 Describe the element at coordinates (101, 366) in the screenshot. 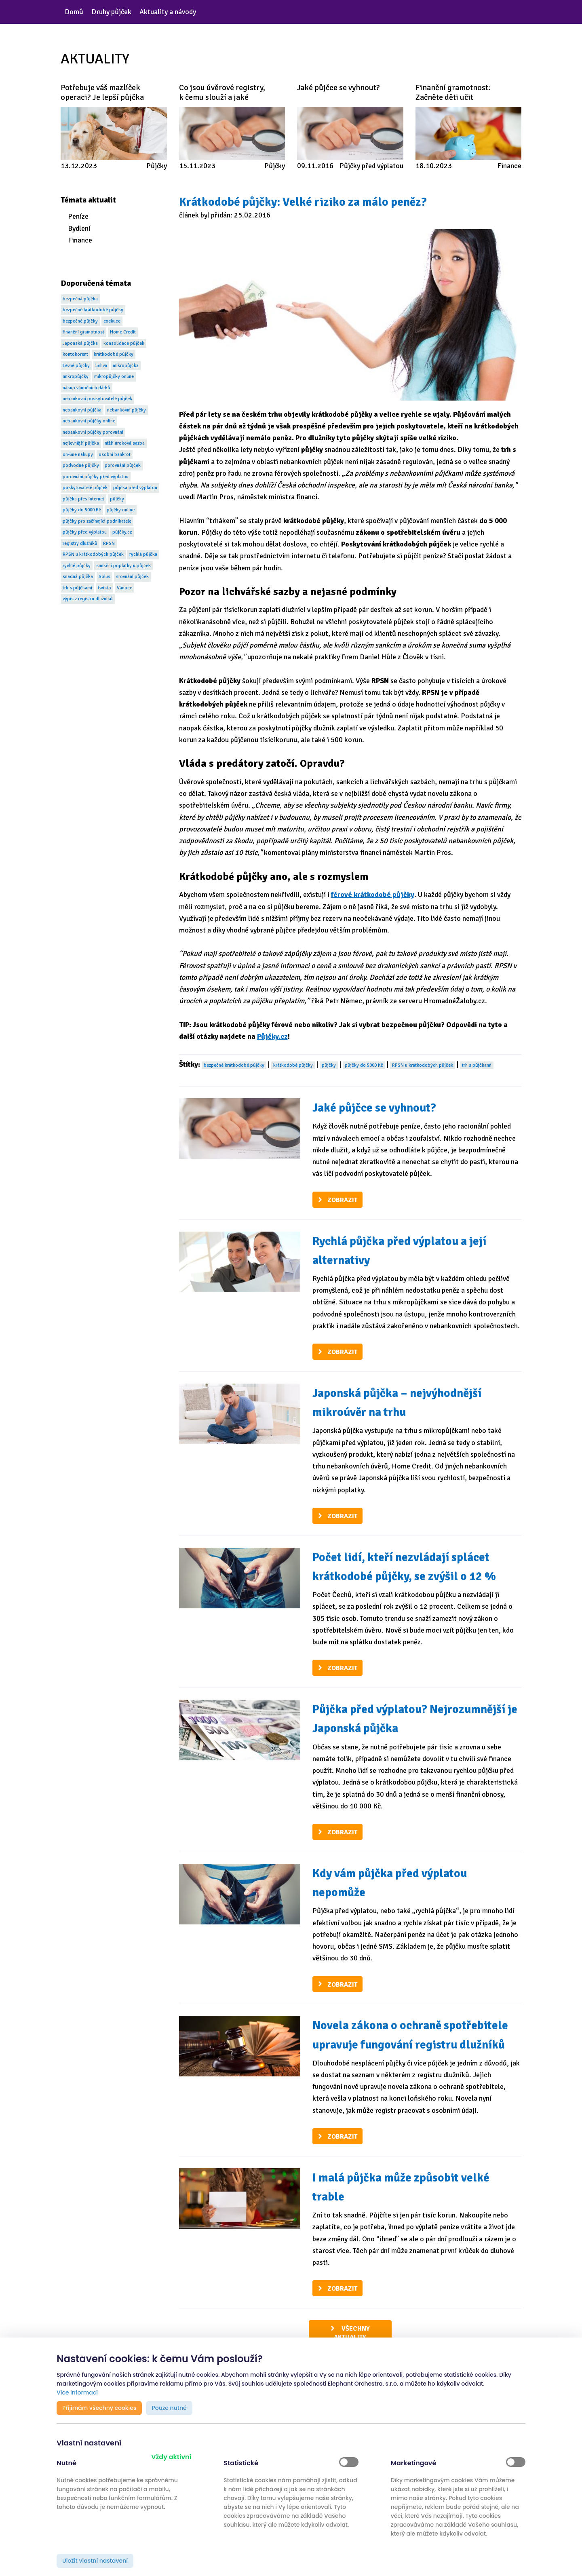

I see `lichva` at that location.